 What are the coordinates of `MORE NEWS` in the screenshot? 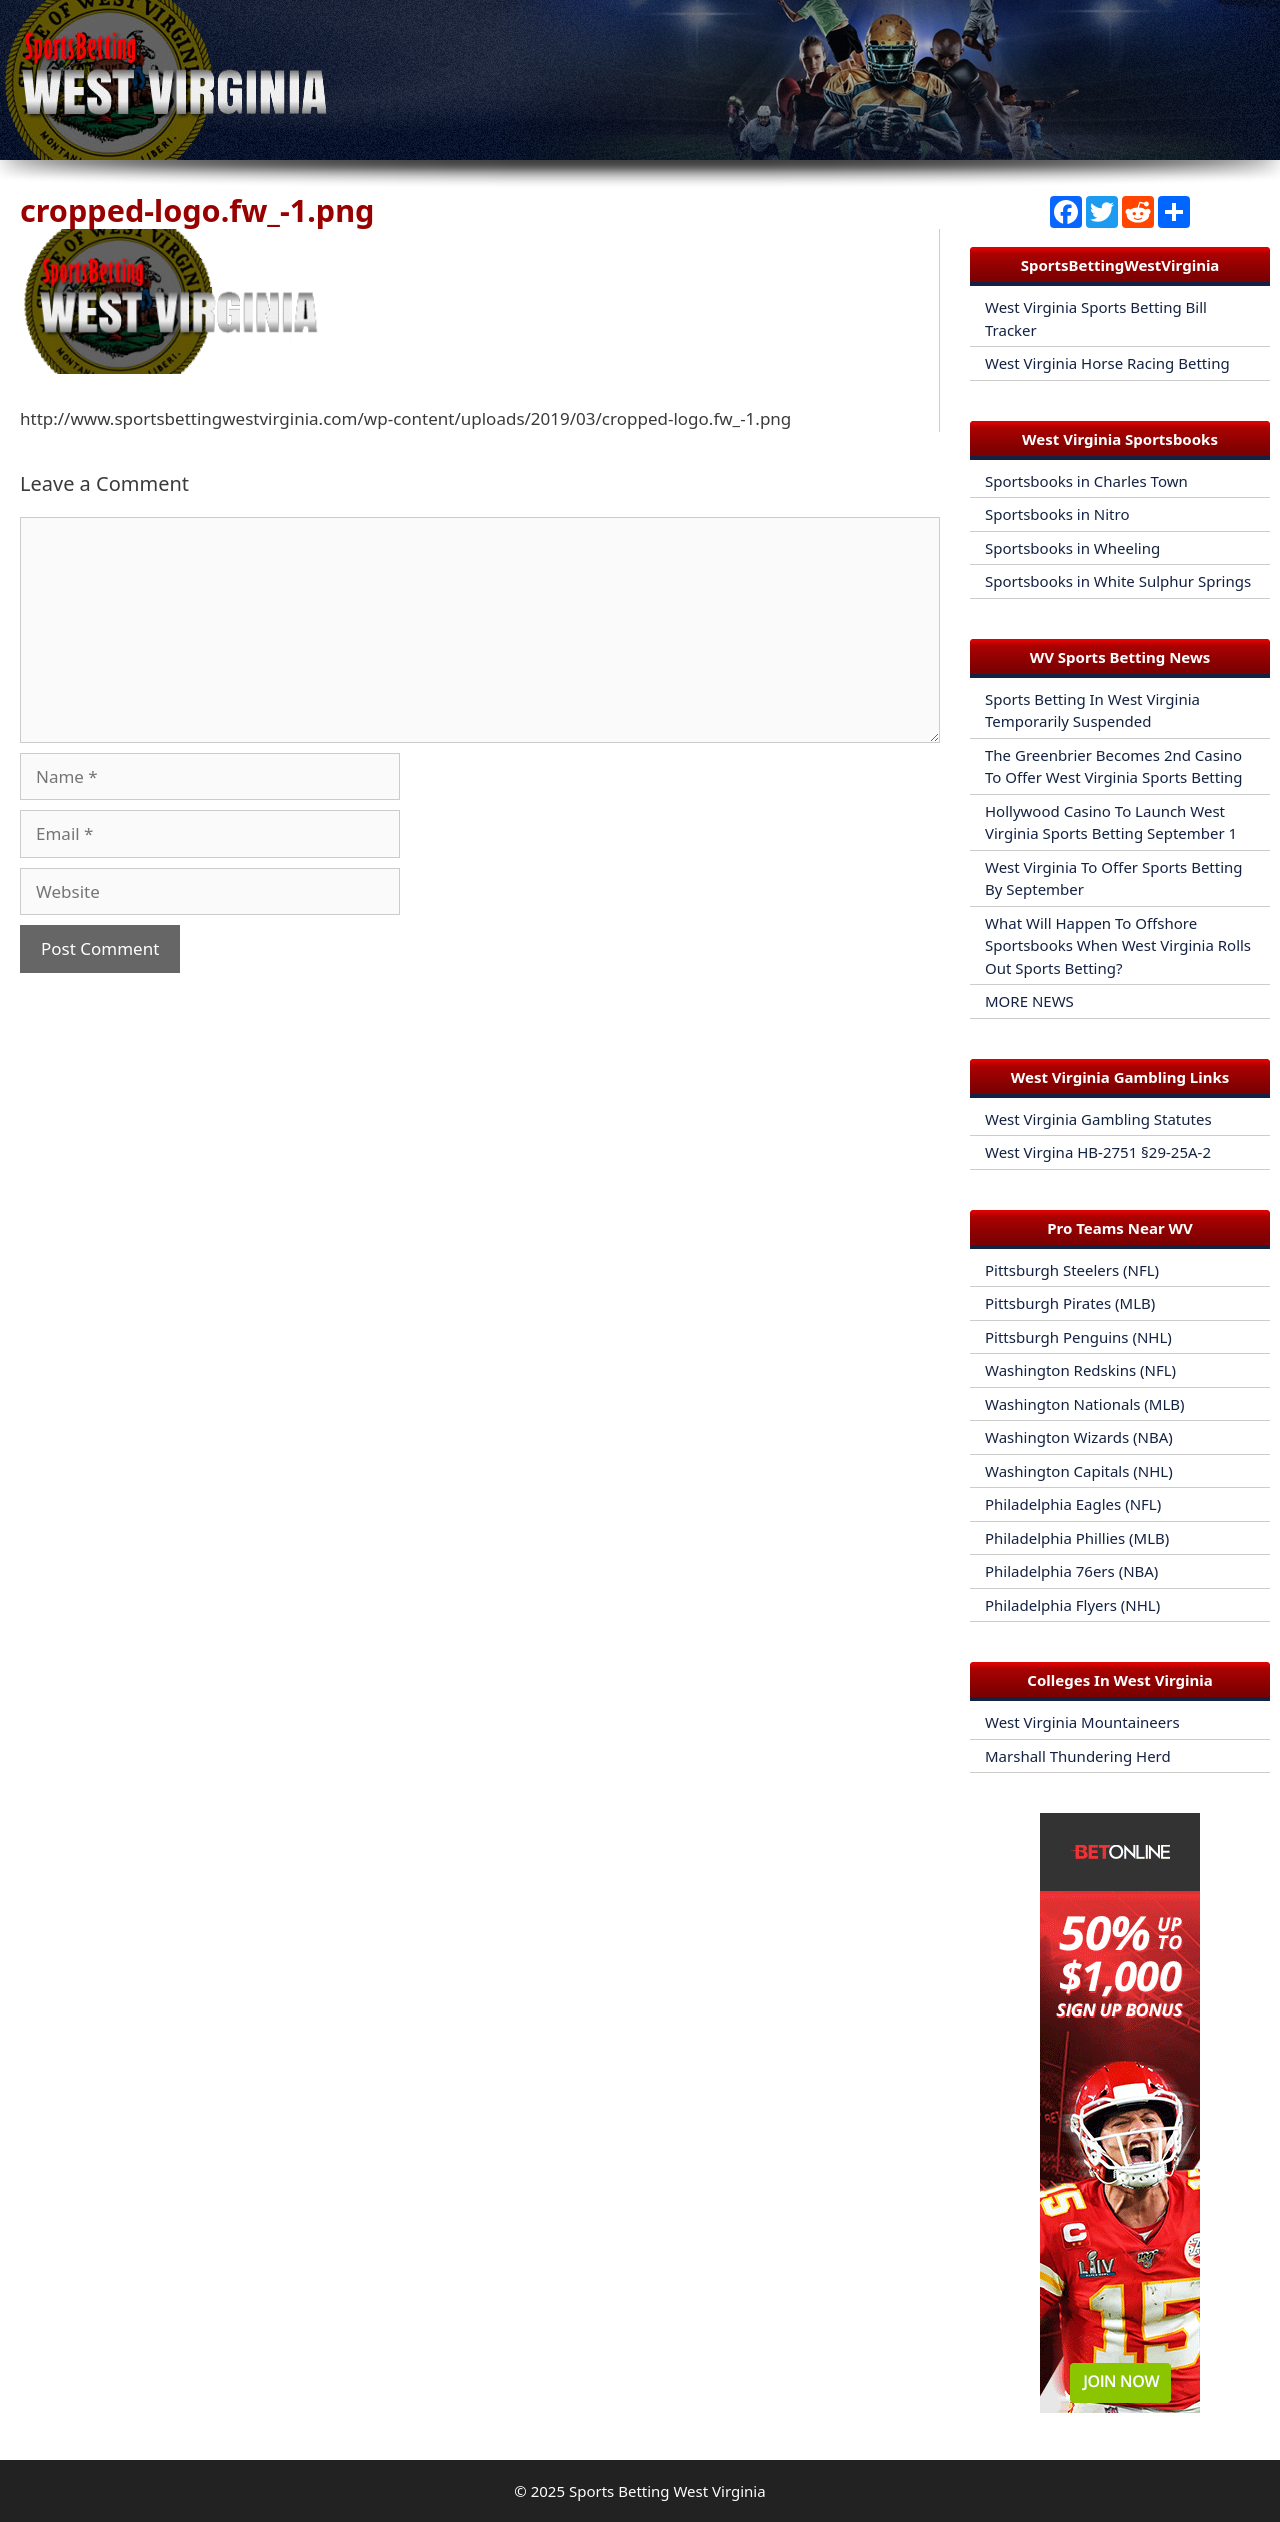 It's located at (1029, 1001).